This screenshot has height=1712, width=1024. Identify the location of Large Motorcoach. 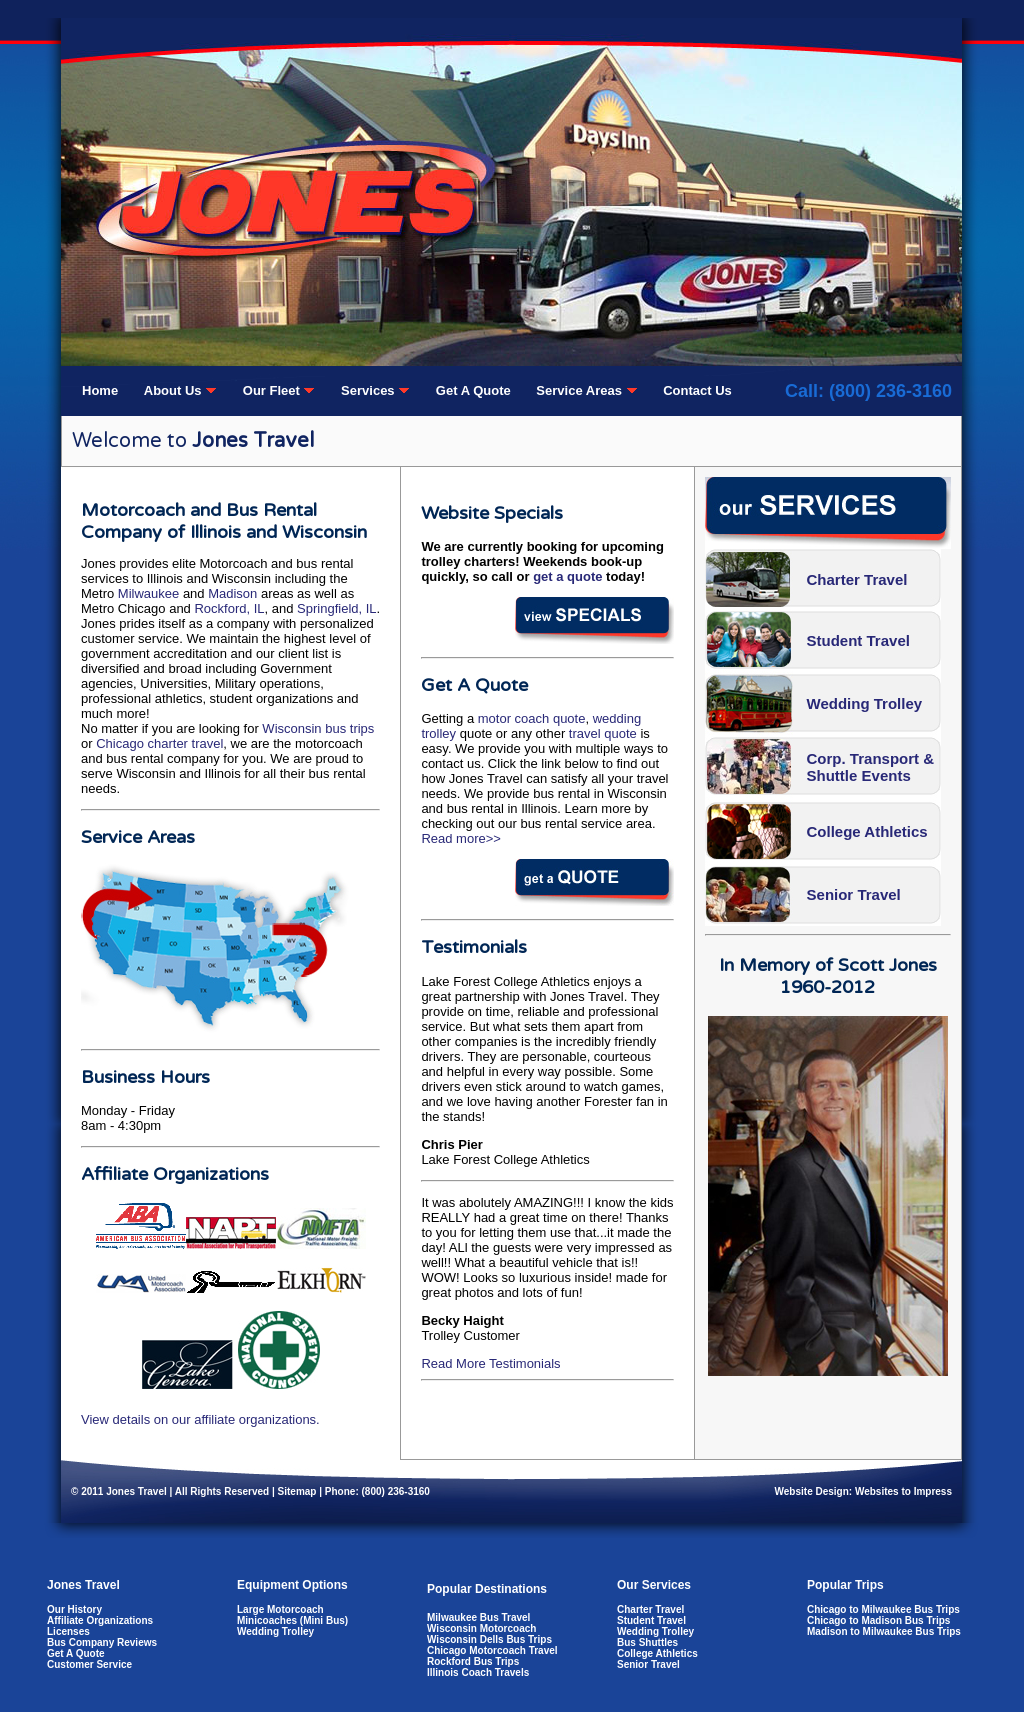
(280, 1609).